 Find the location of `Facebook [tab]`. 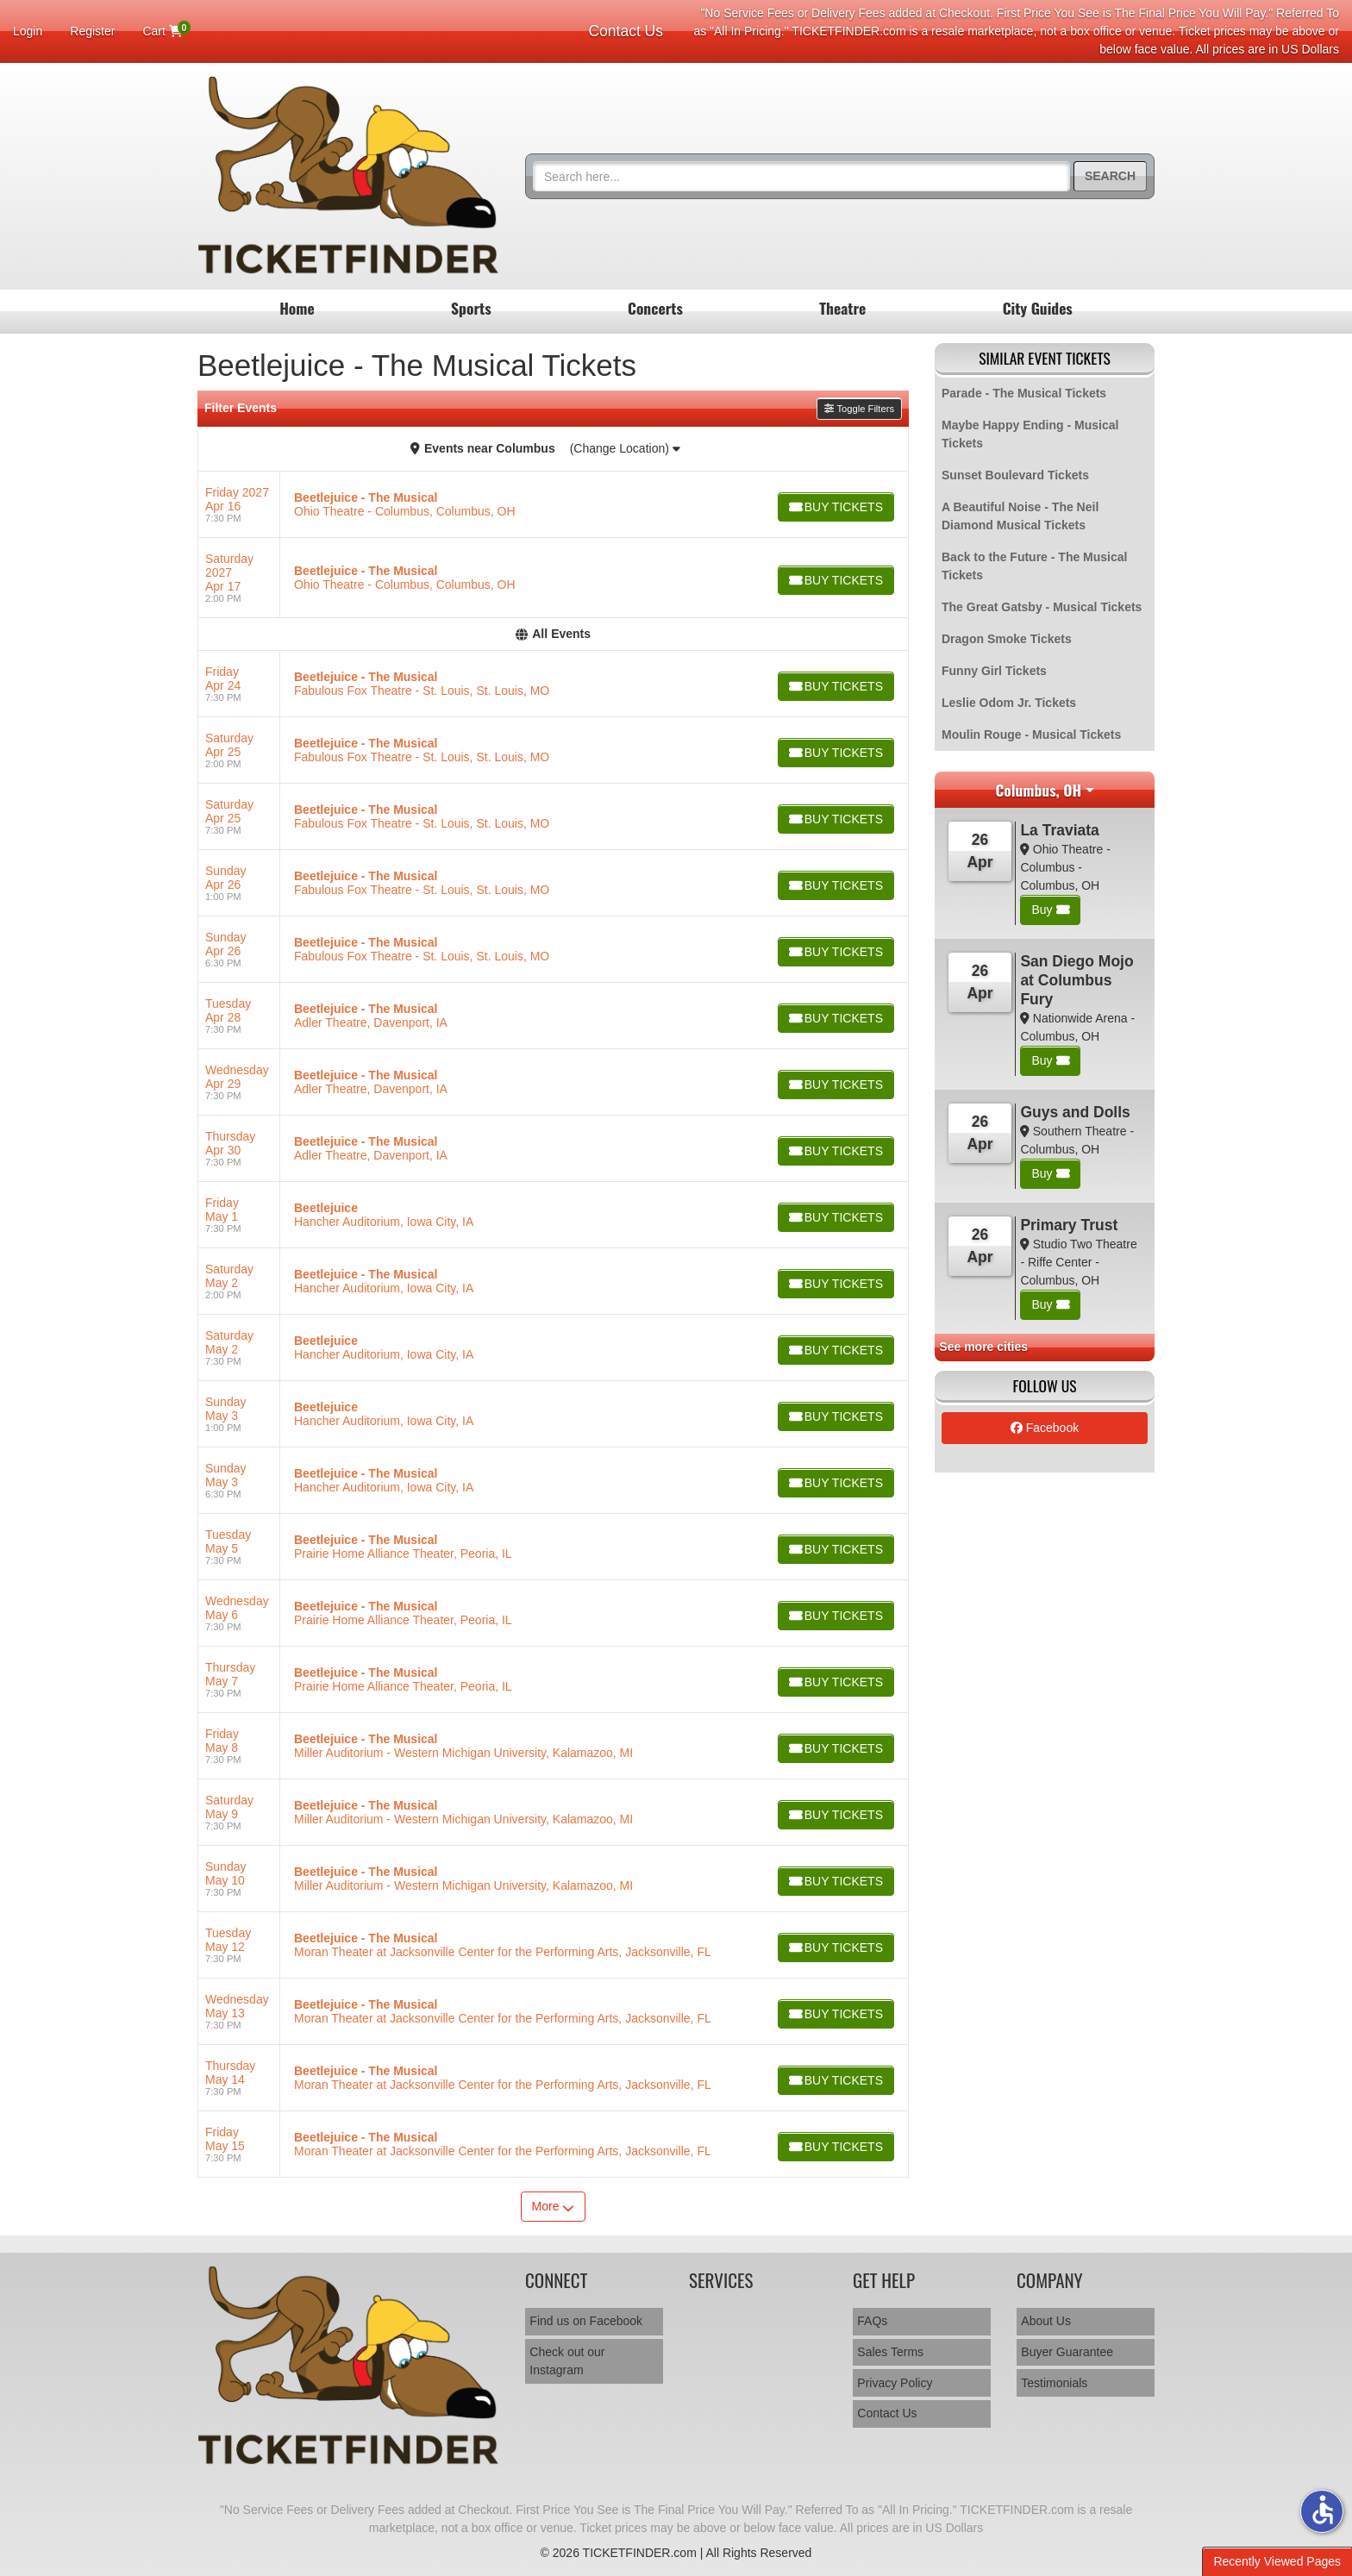

Facebook [tab] is located at coordinates (1045, 1428).